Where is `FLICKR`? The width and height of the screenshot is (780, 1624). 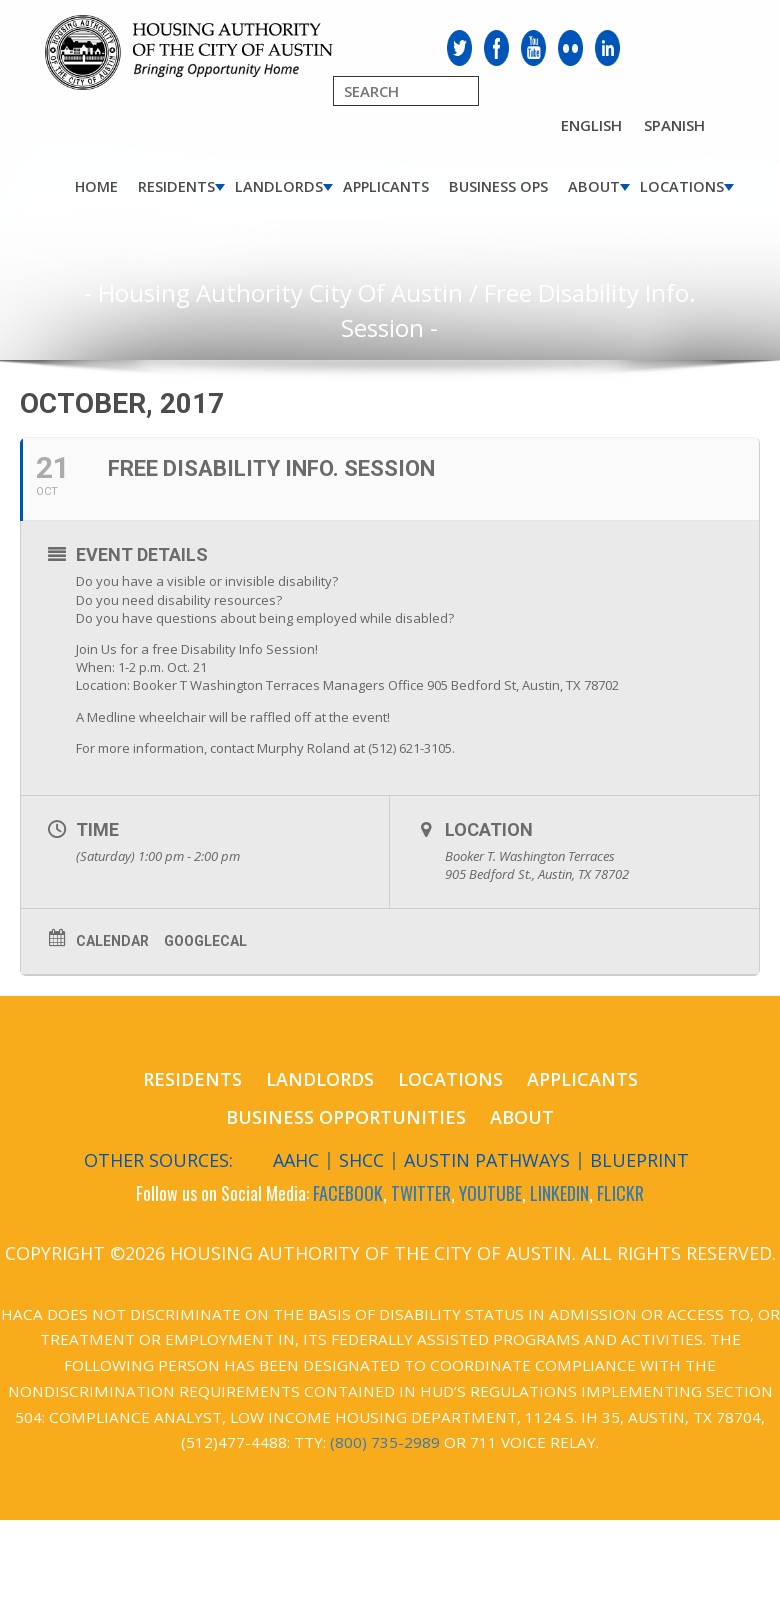 FLICKR is located at coordinates (620, 1193).